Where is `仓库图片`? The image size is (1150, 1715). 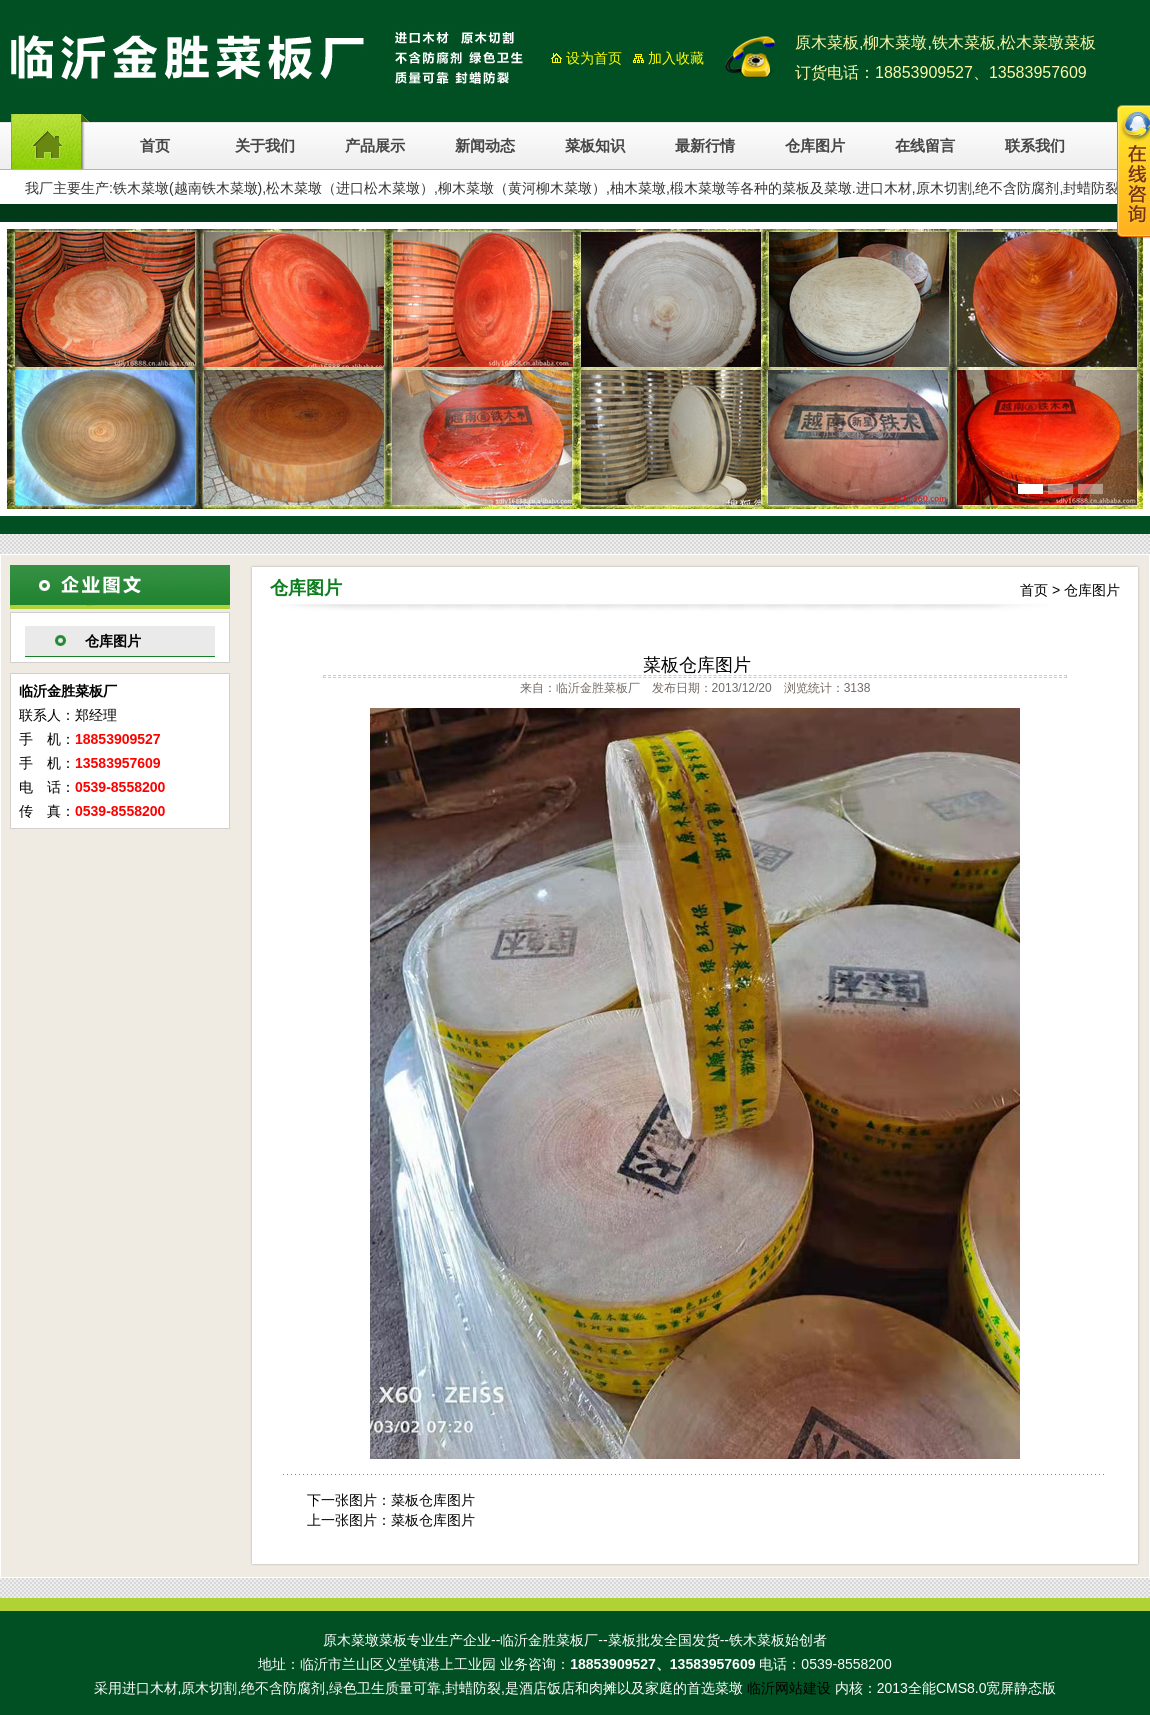 仓库图片 is located at coordinates (815, 146).